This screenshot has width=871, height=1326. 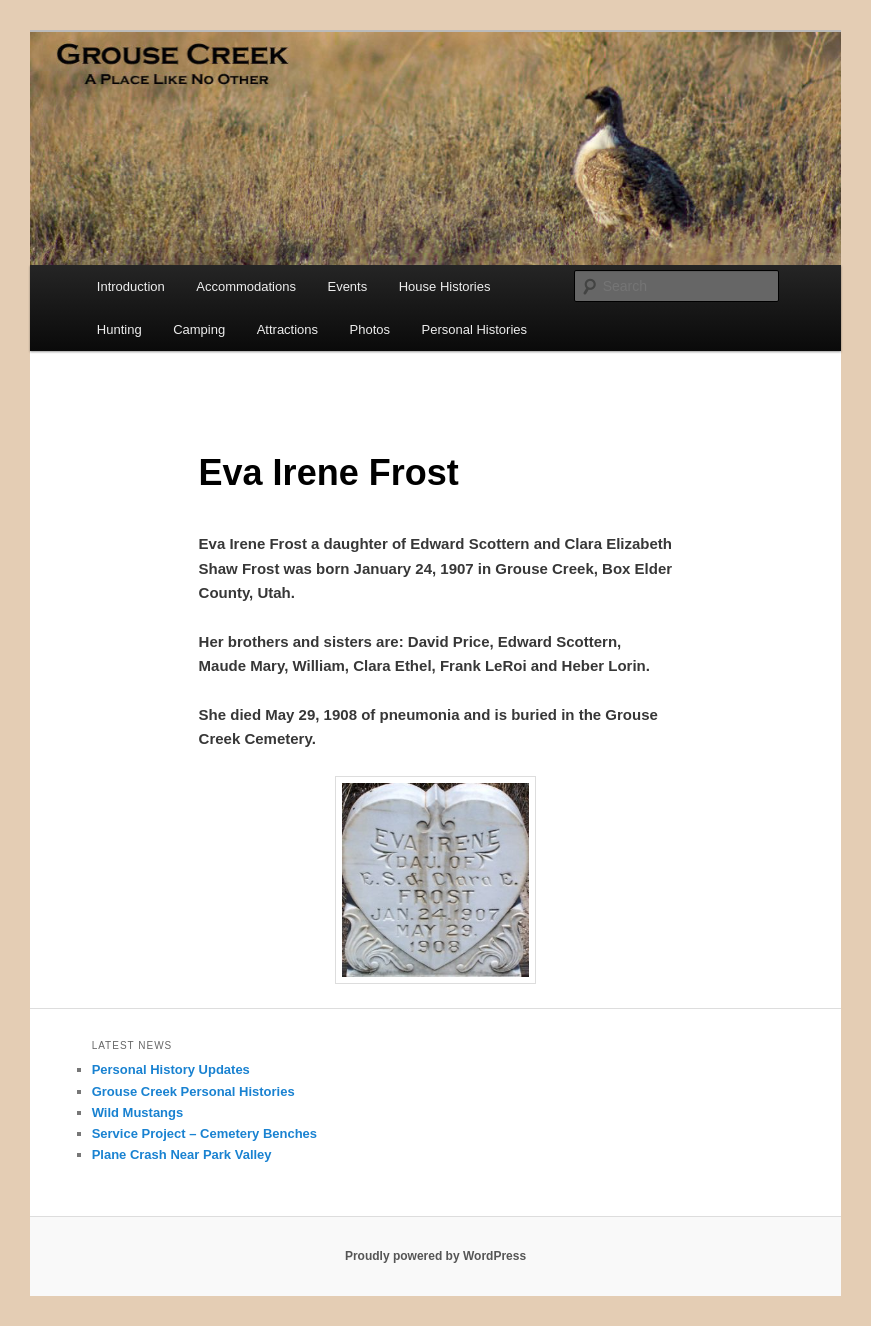 I want to click on Events, so click(x=347, y=286).